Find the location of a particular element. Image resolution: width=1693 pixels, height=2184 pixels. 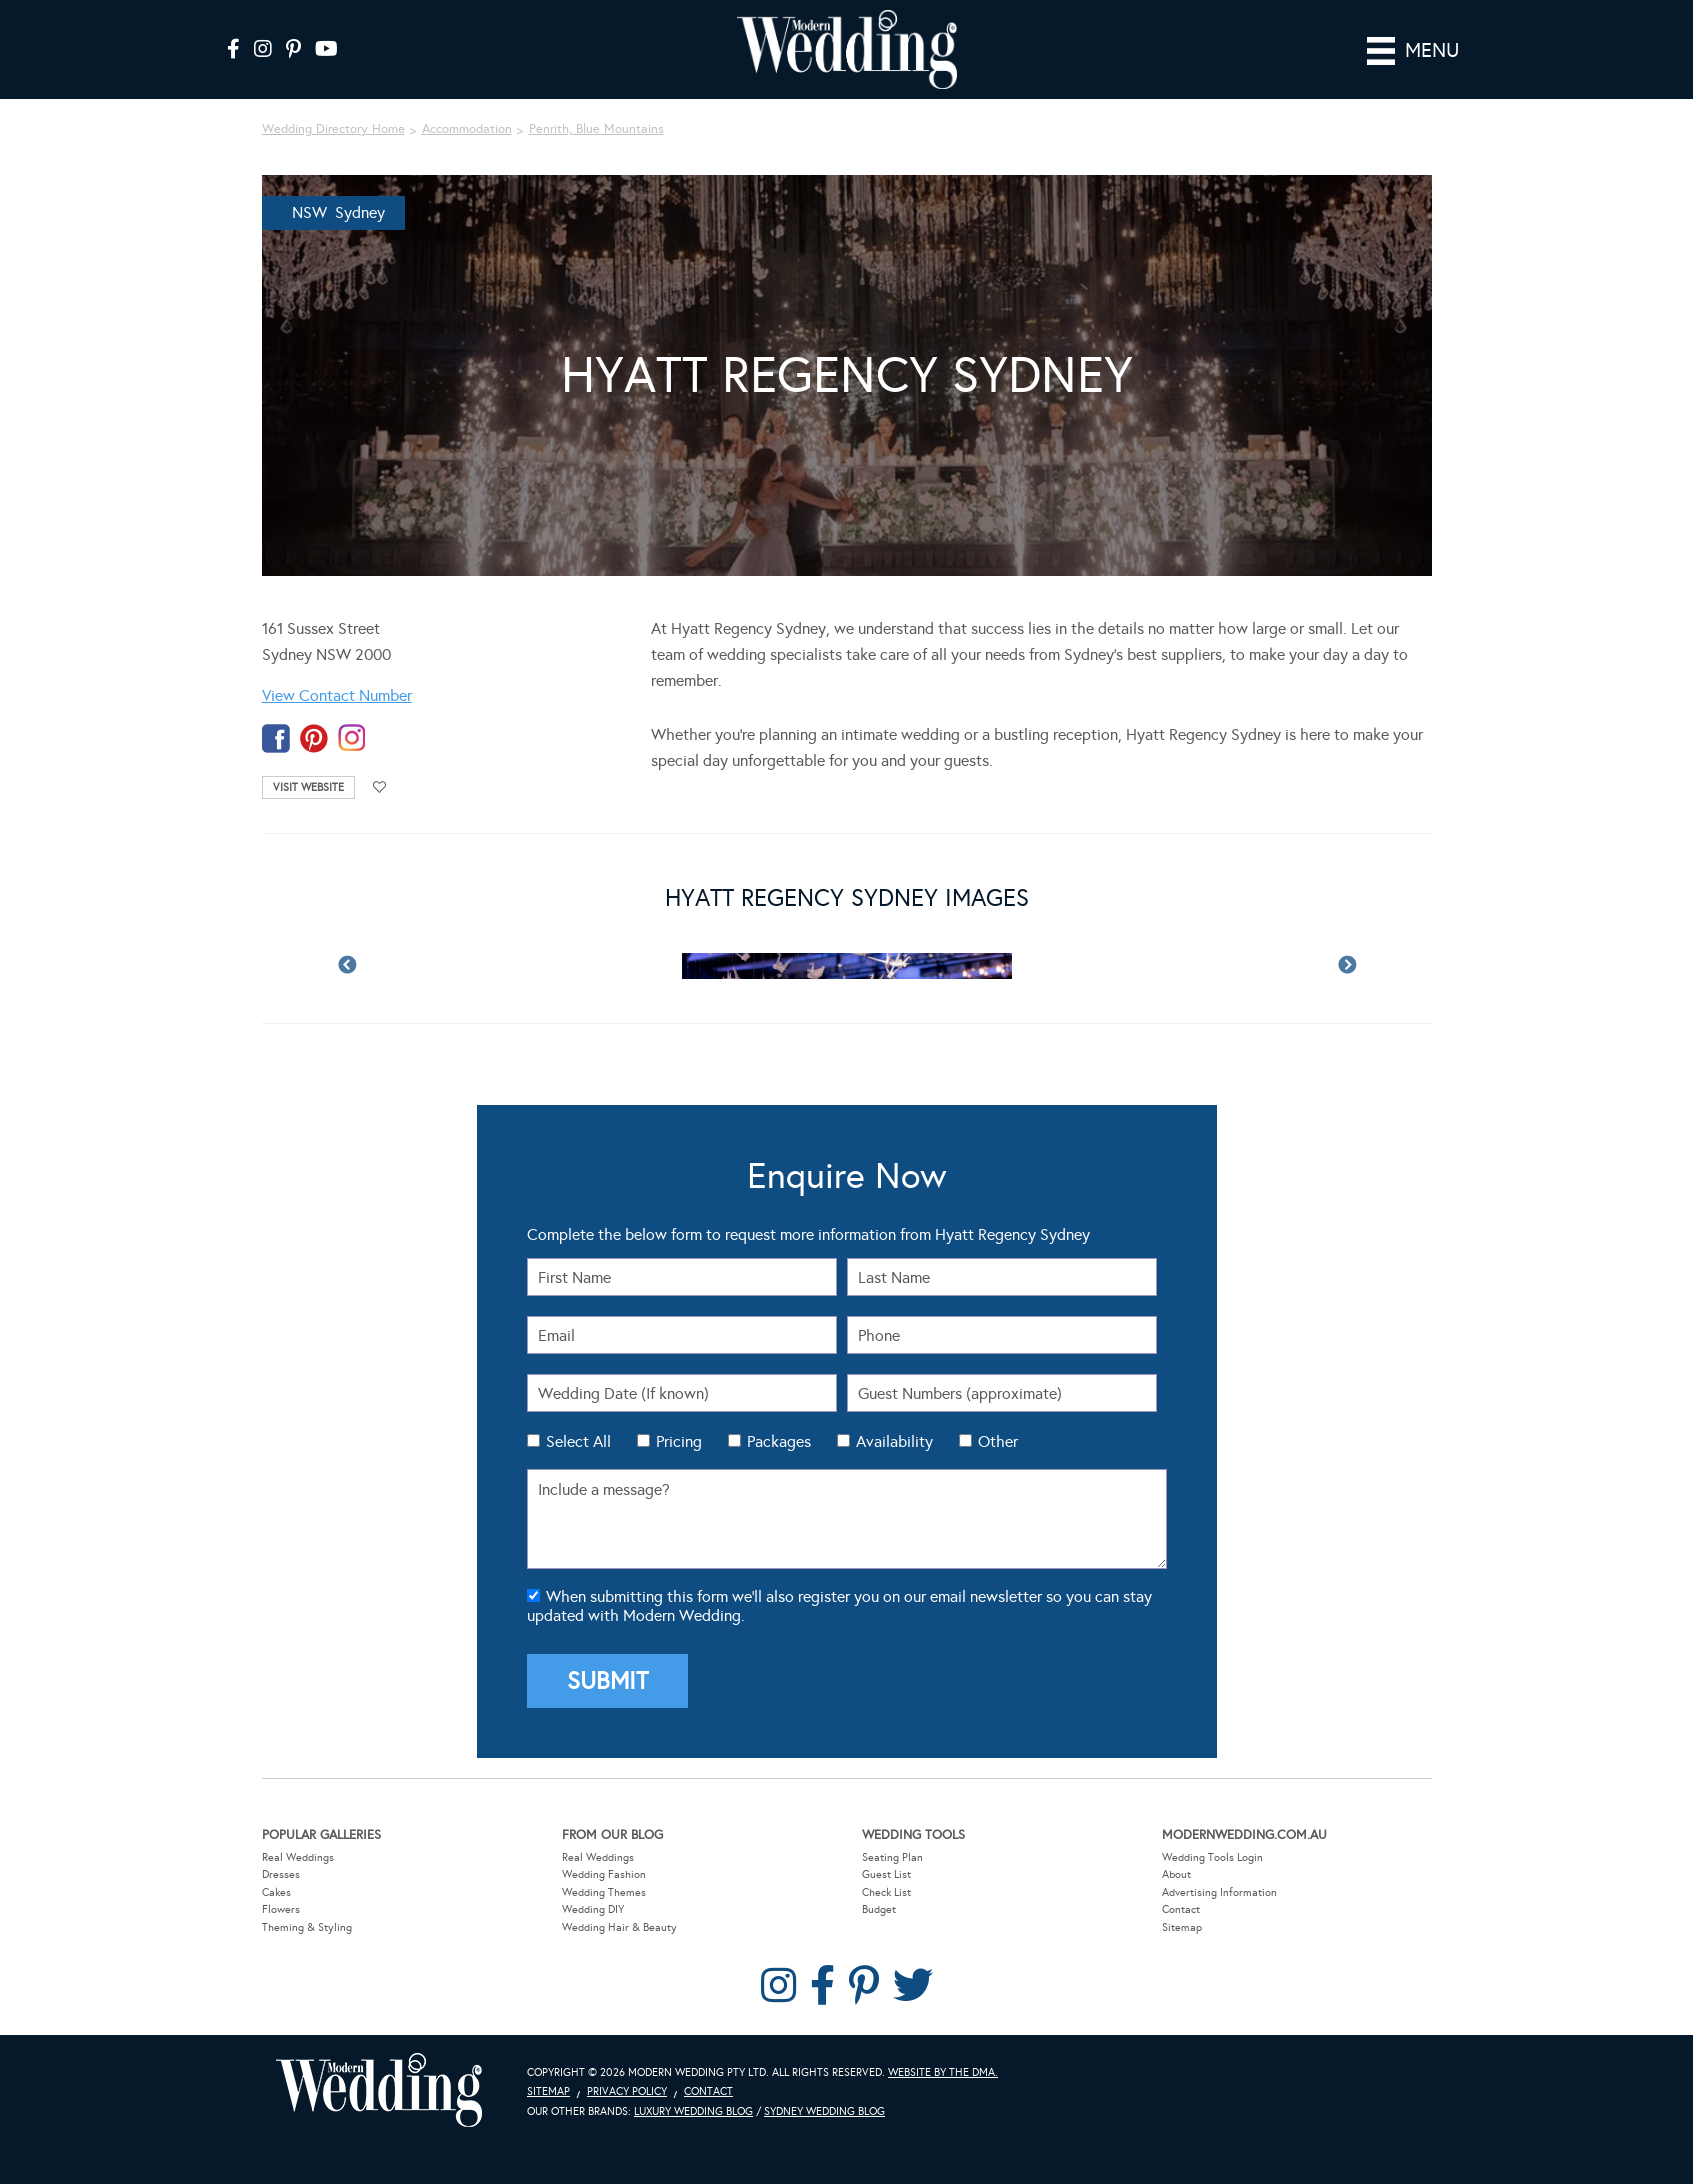

facebook-temp is located at coordinates (276, 738).